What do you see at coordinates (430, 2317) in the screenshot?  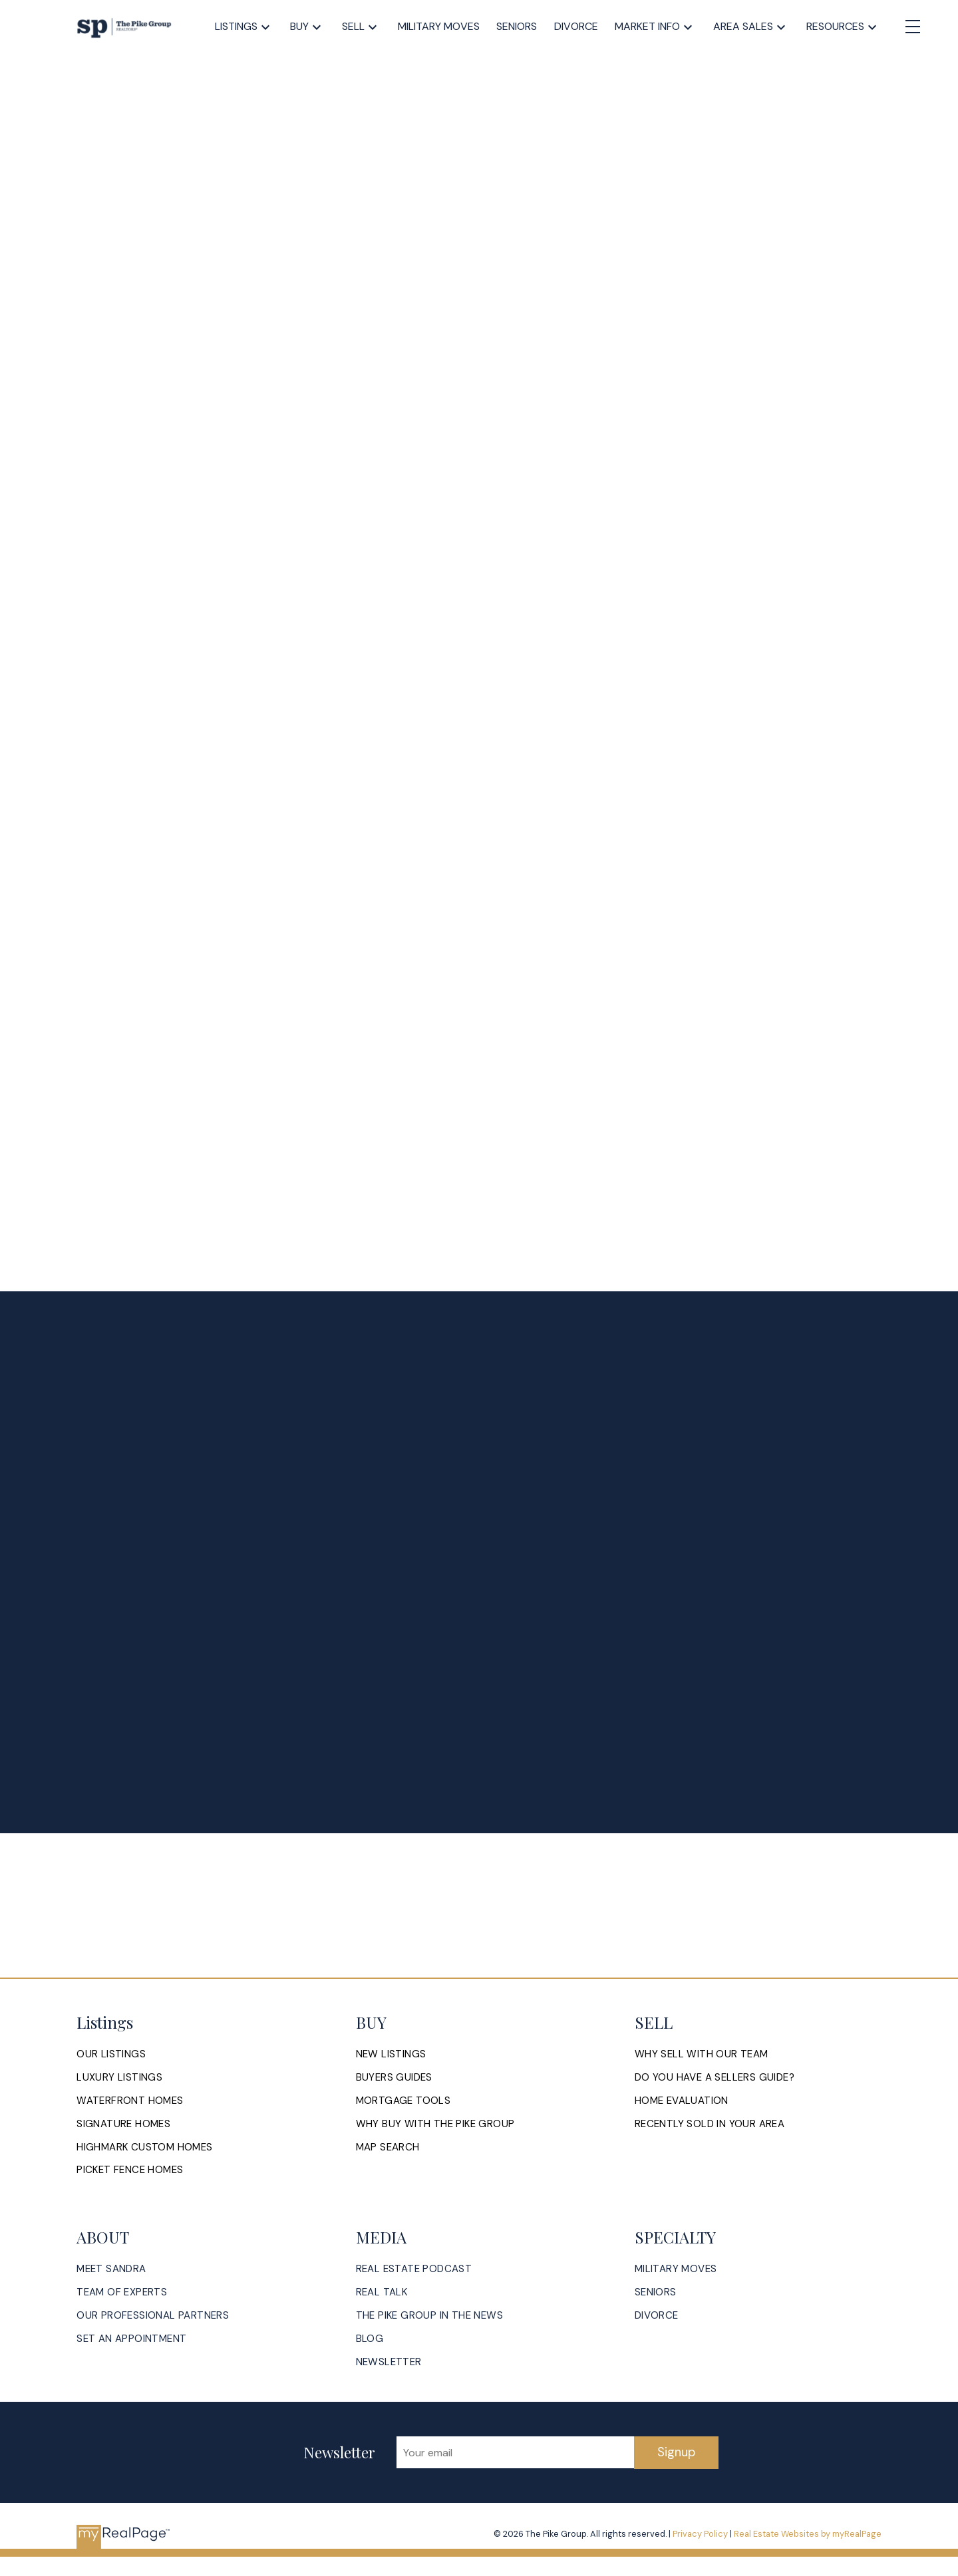 I see `THE PIKE GROUP IN THE NEWS` at bounding box center [430, 2317].